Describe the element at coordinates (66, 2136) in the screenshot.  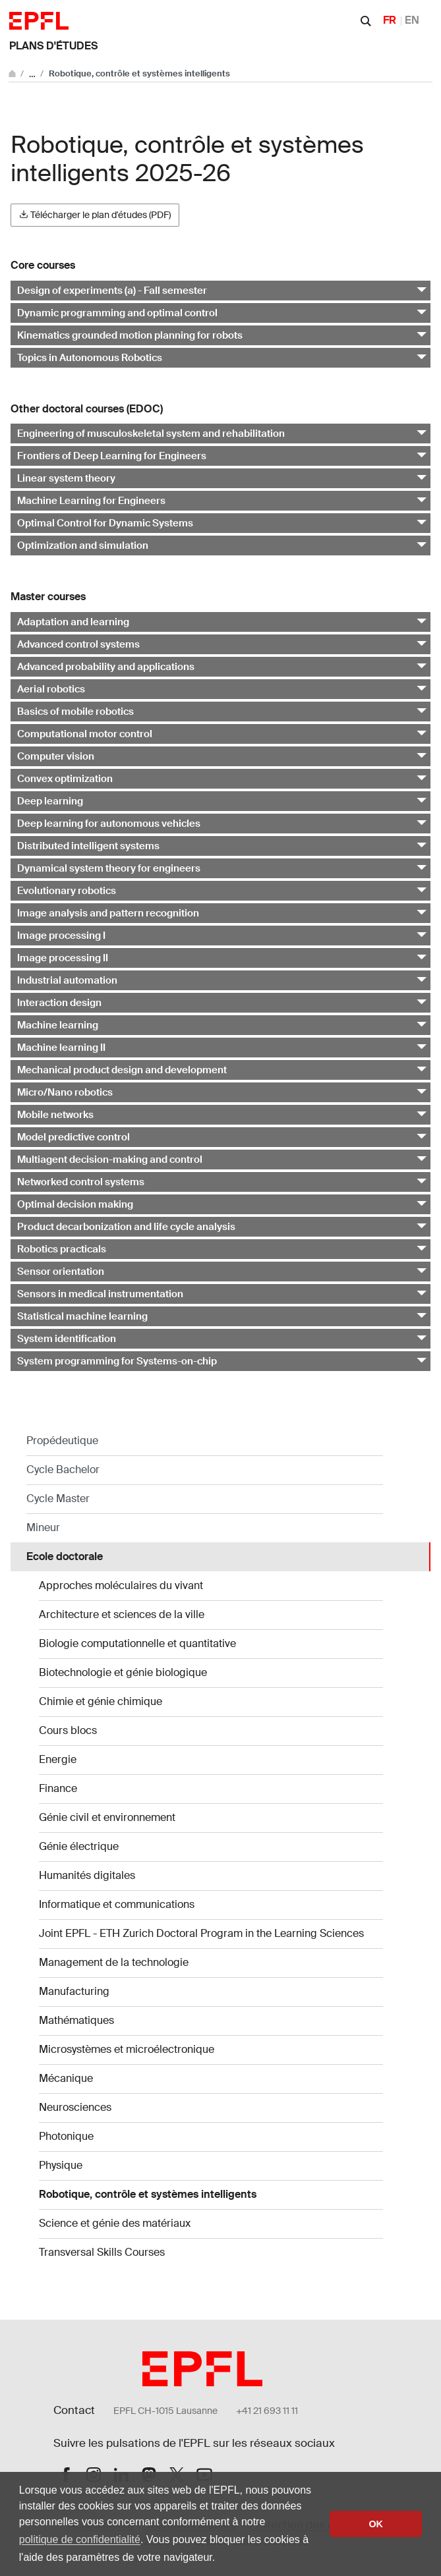
I see `Photonique` at that location.